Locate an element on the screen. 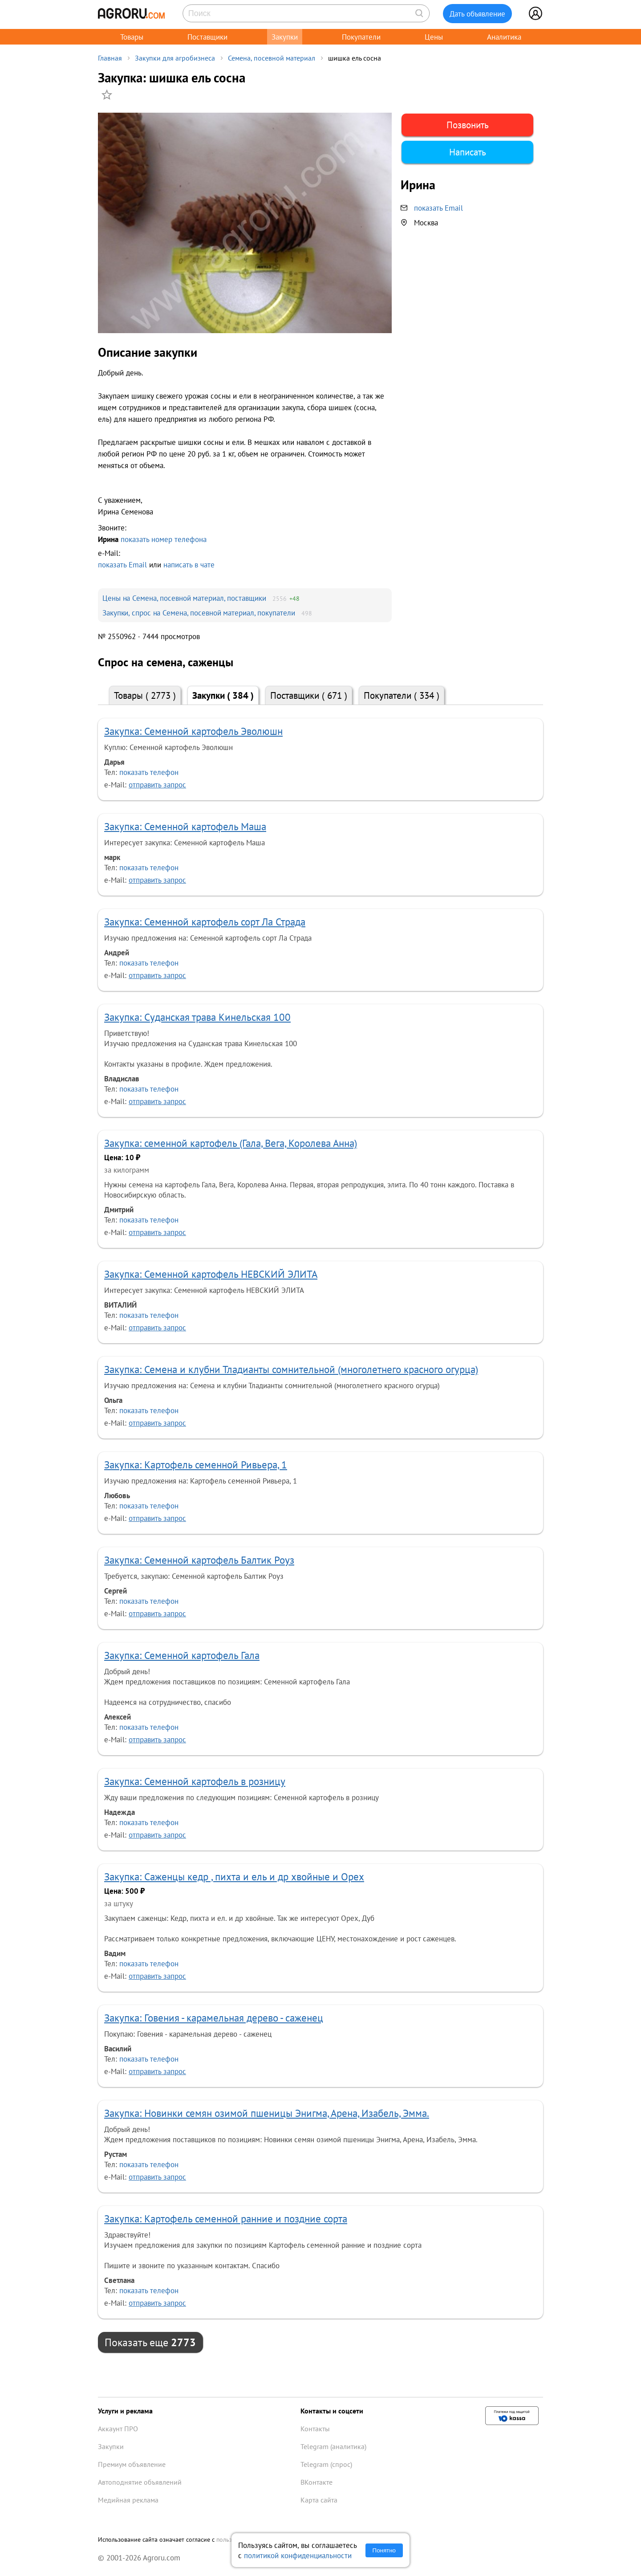  показать Email is located at coordinates (122, 564).